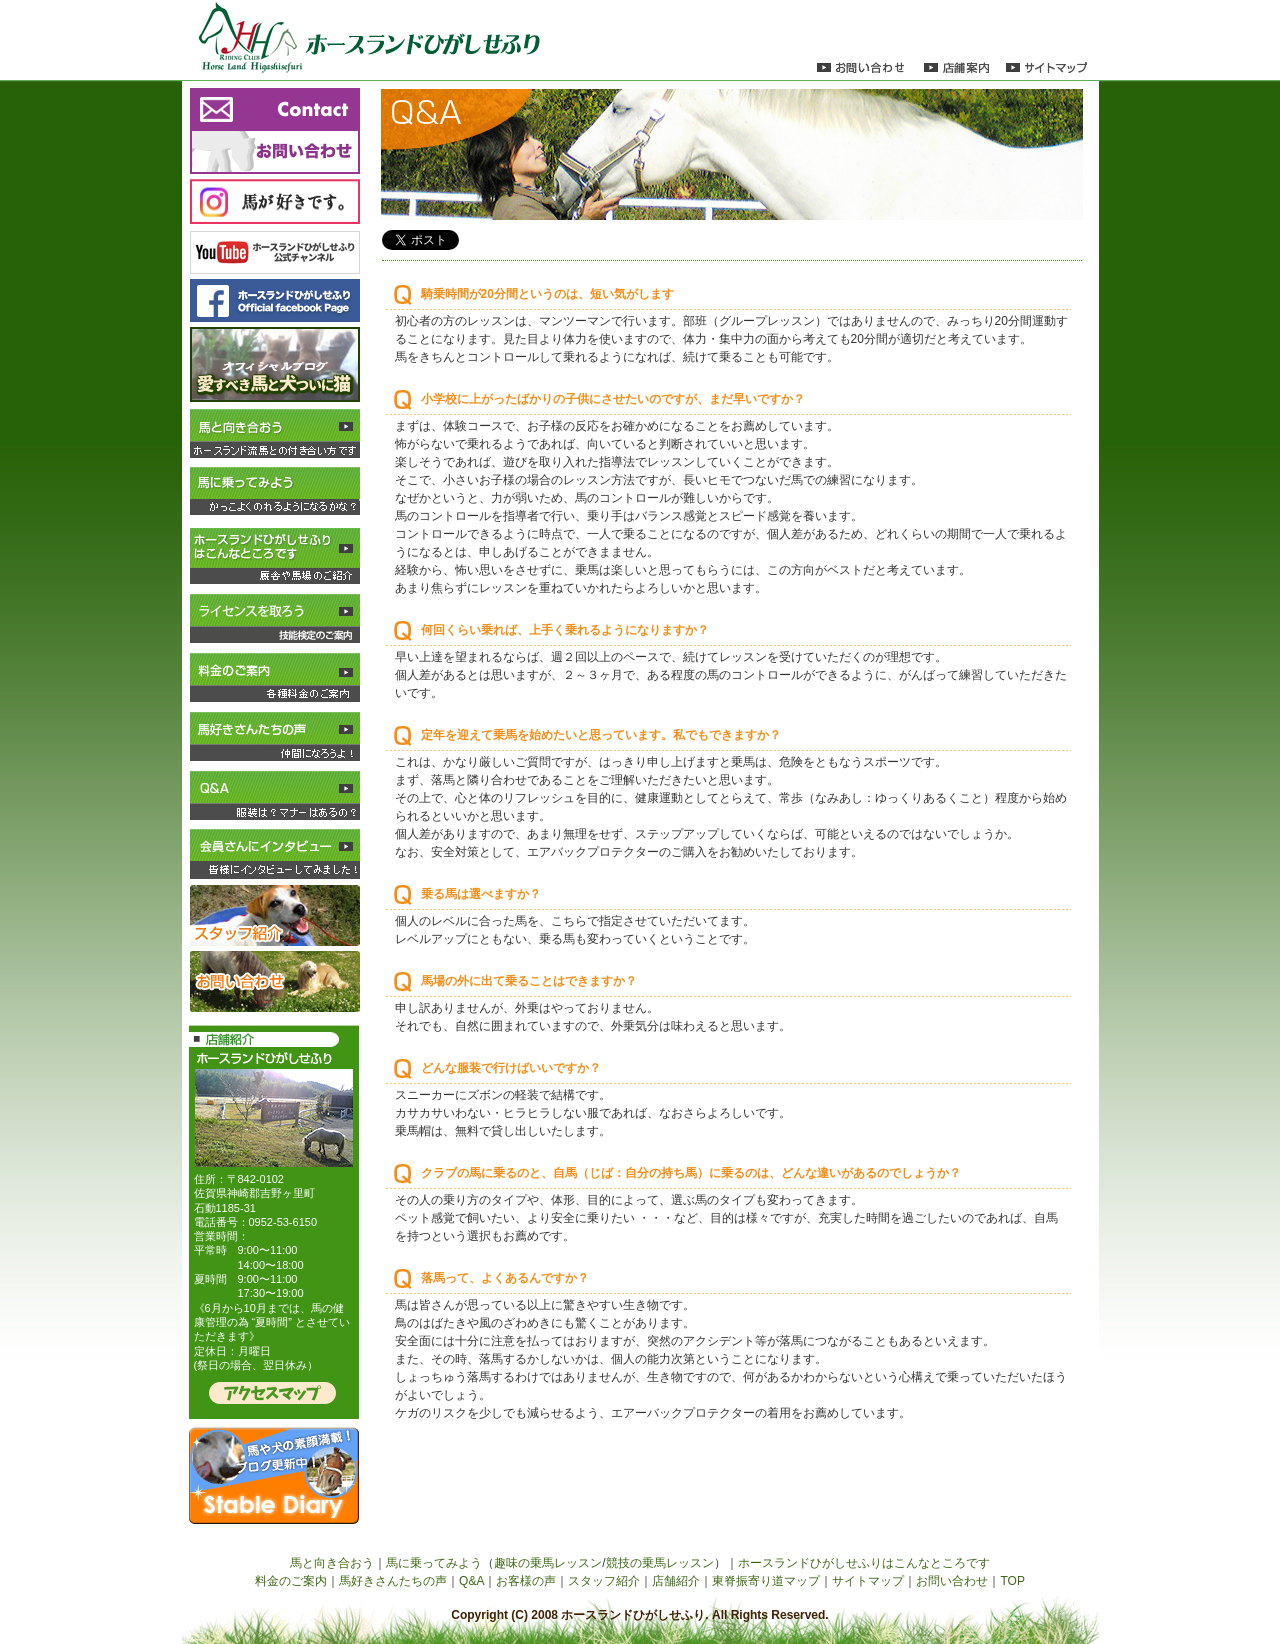 Image resolution: width=1280 pixels, height=1644 pixels. Describe the element at coordinates (952, 1581) in the screenshot. I see `お問い合わせ` at that location.